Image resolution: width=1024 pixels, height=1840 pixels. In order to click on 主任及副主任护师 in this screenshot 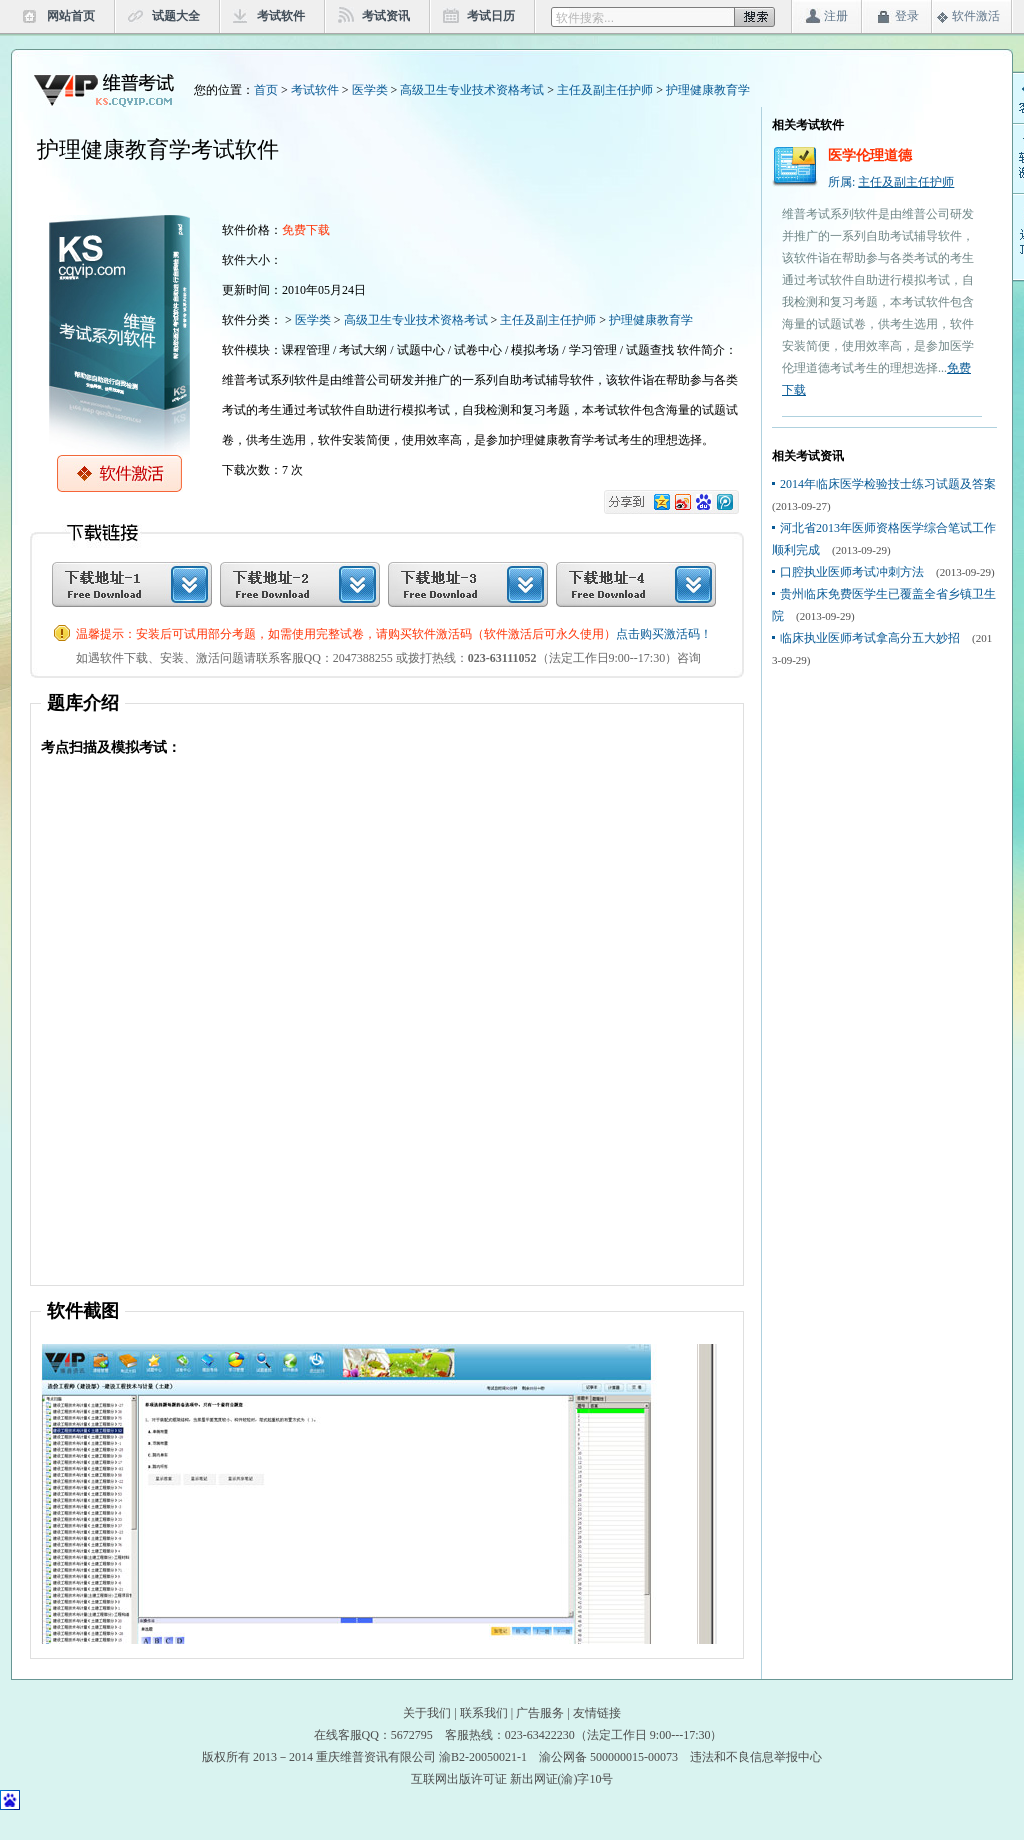, I will do `click(605, 90)`.